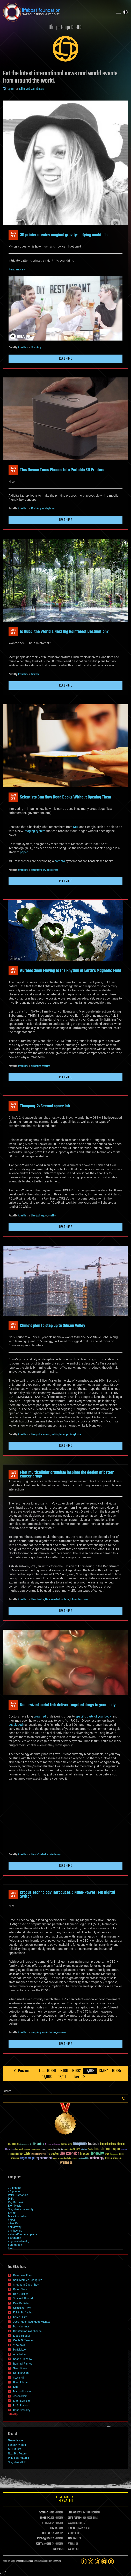 The image size is (131, 2576). What do you see at coordinates (22, 2234) in the screenshot?
I see `asteroid/comet impacts` at bounding box center [22, 2234].